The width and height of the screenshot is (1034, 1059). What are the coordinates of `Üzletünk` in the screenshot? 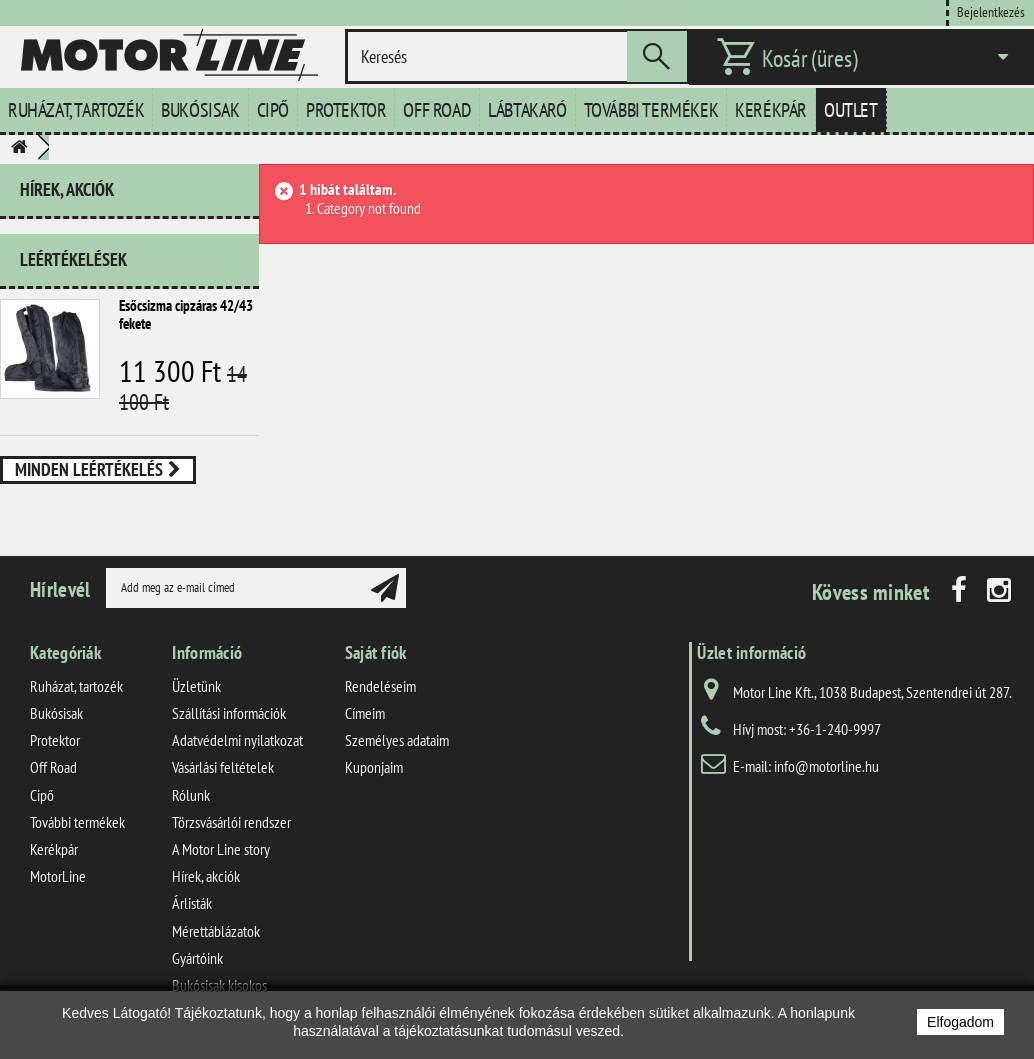 It's located at (196, 701).